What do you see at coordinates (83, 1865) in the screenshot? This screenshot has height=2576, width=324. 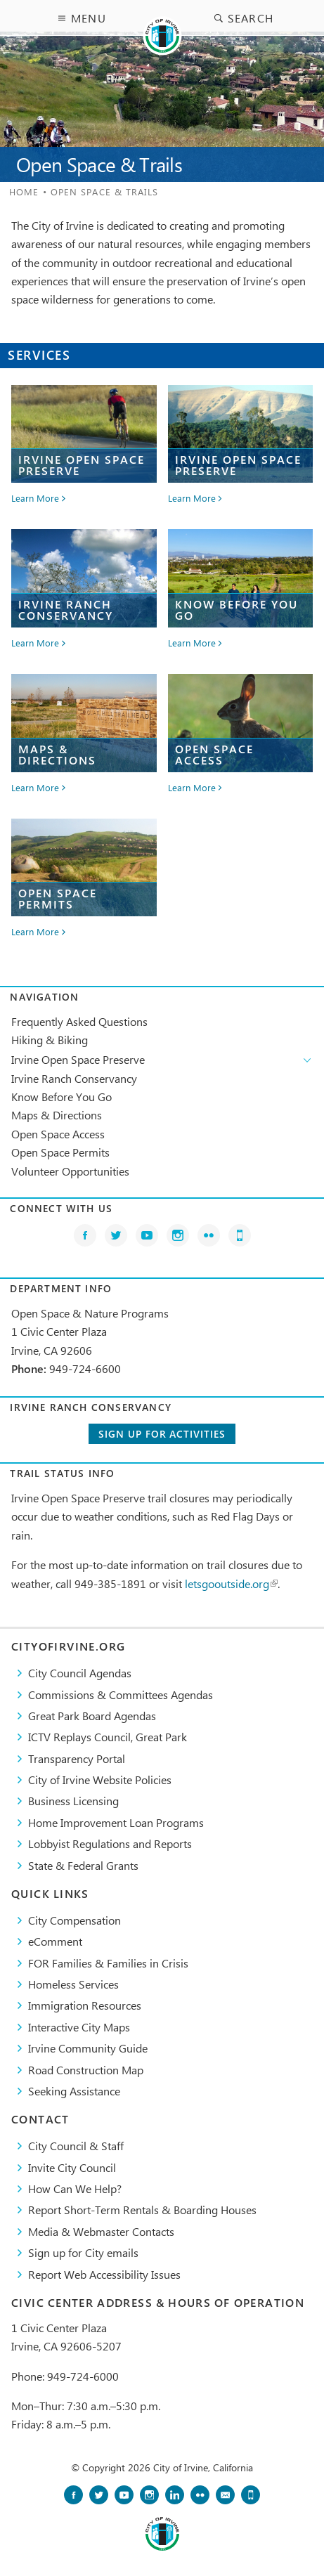 I see `State & Federal Grants` at bounding box center [83, 1865].